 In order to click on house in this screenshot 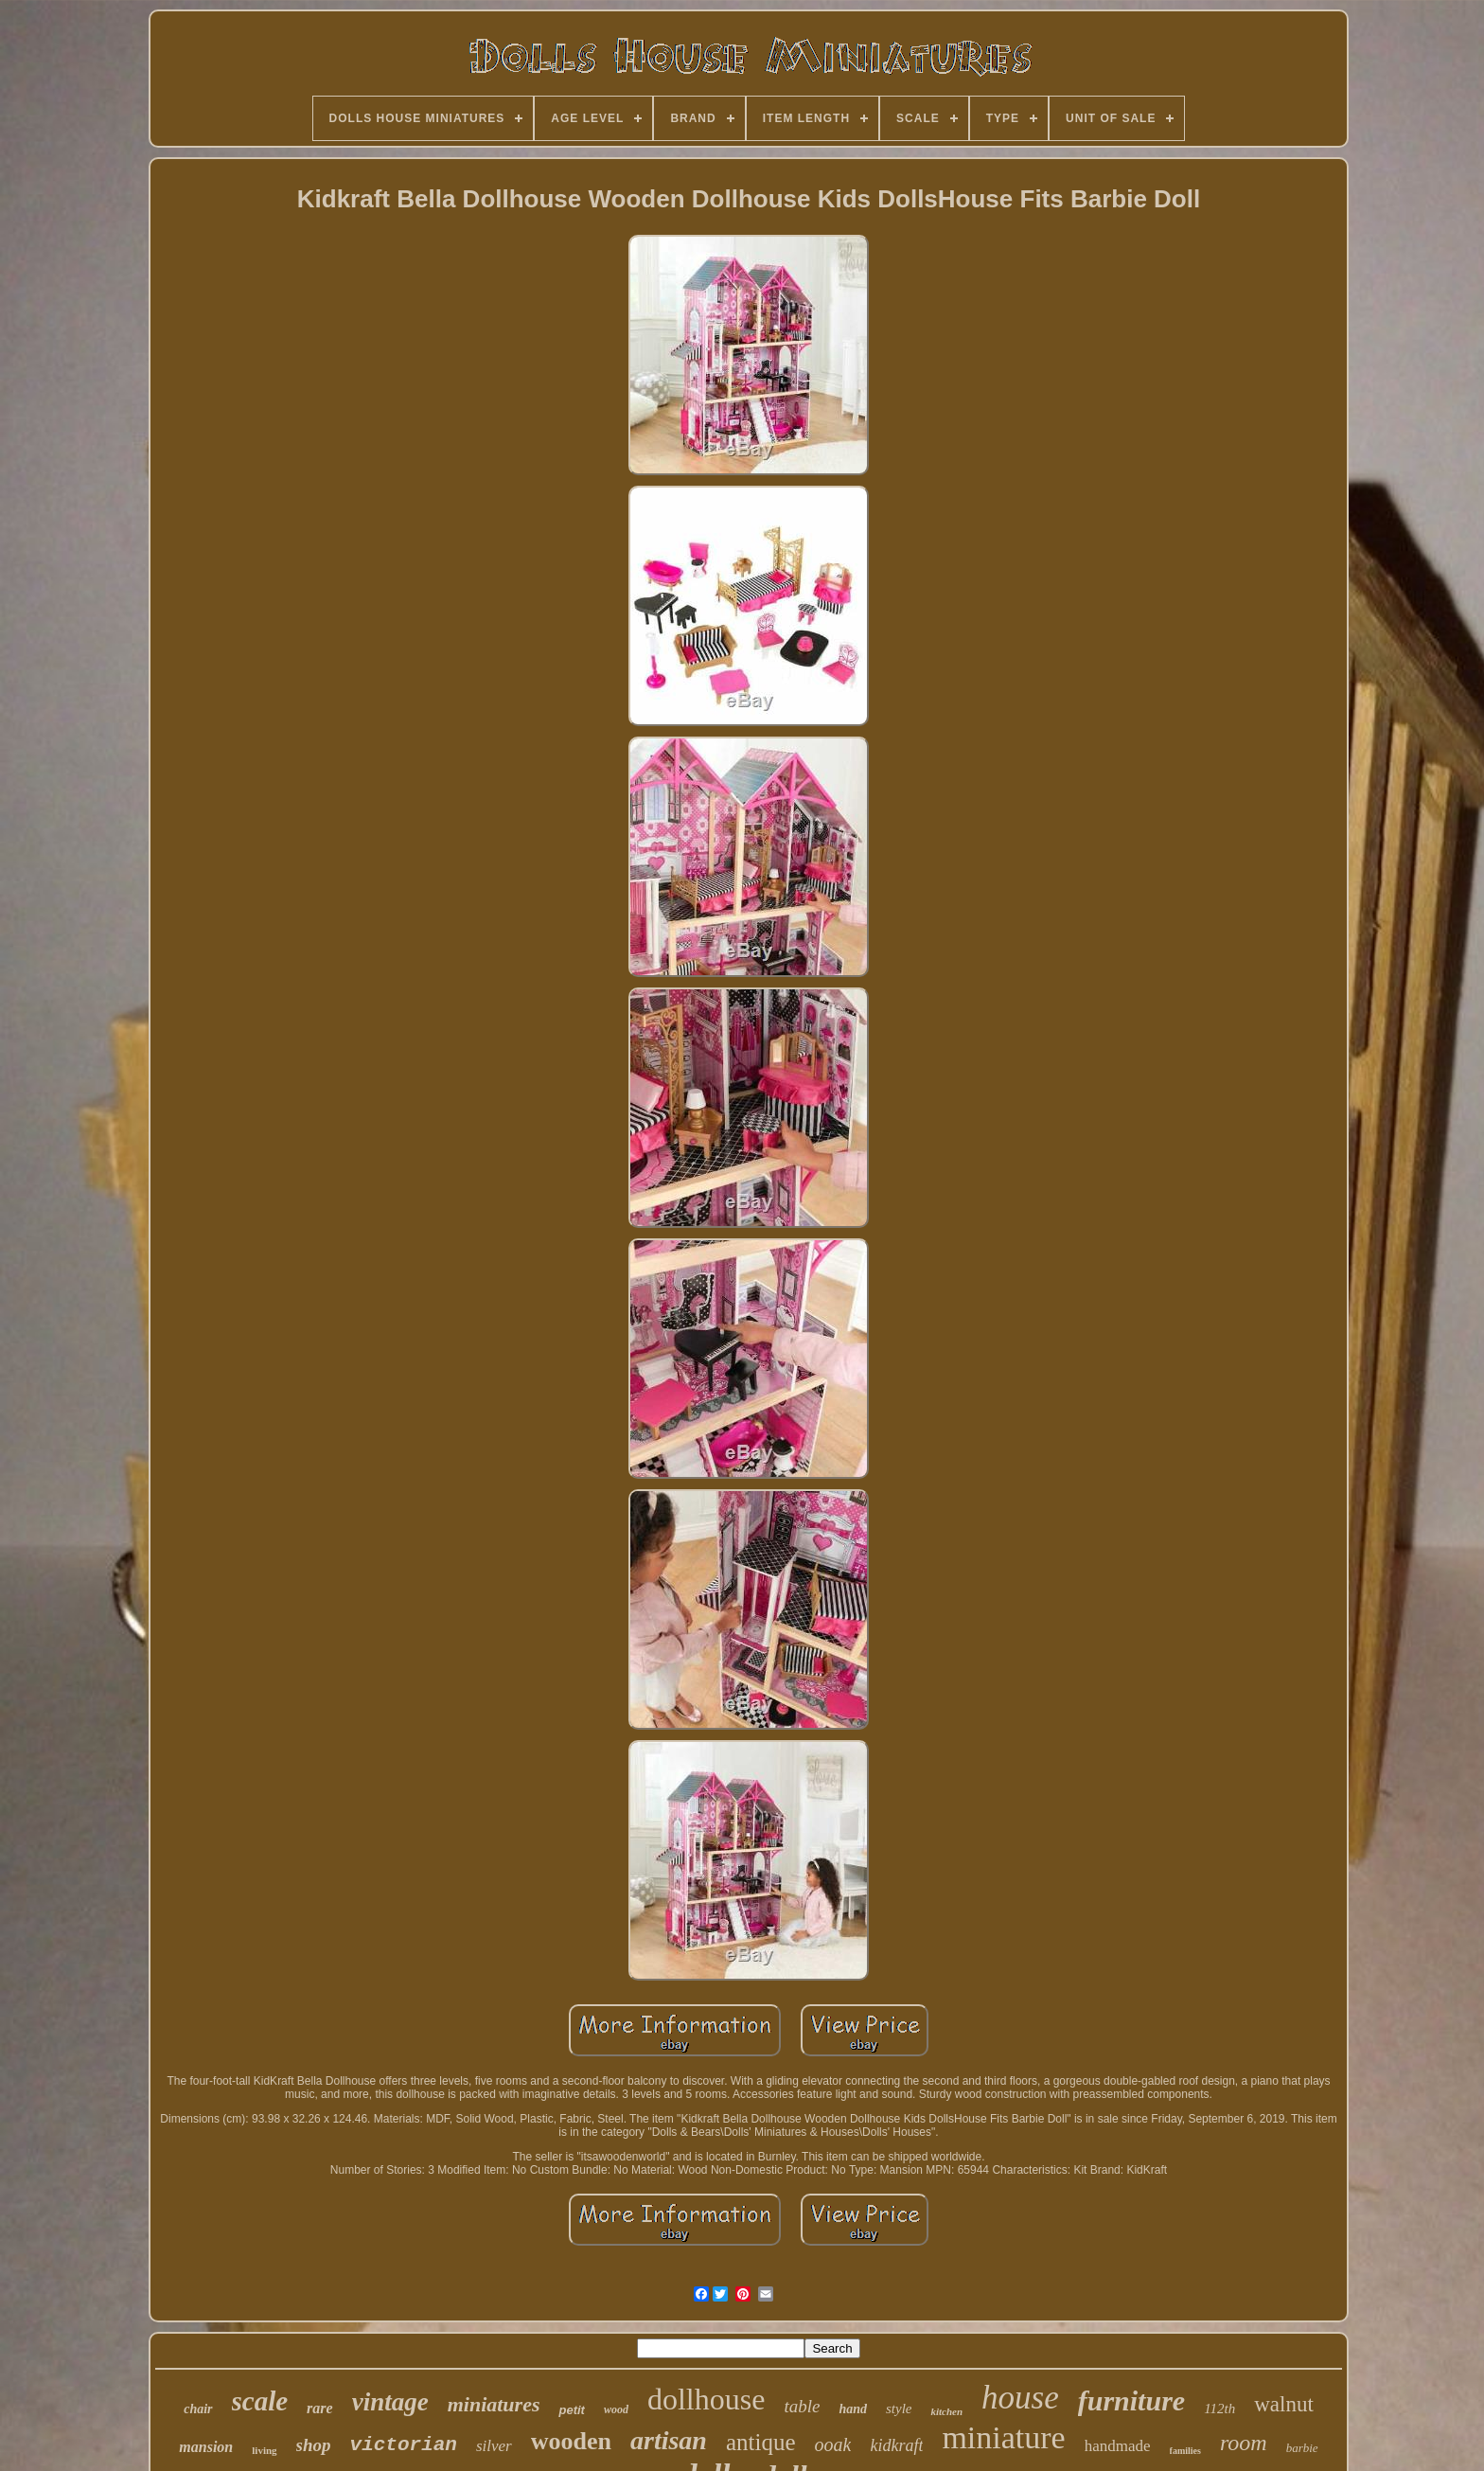, I will do `click(1020, 2397)`.